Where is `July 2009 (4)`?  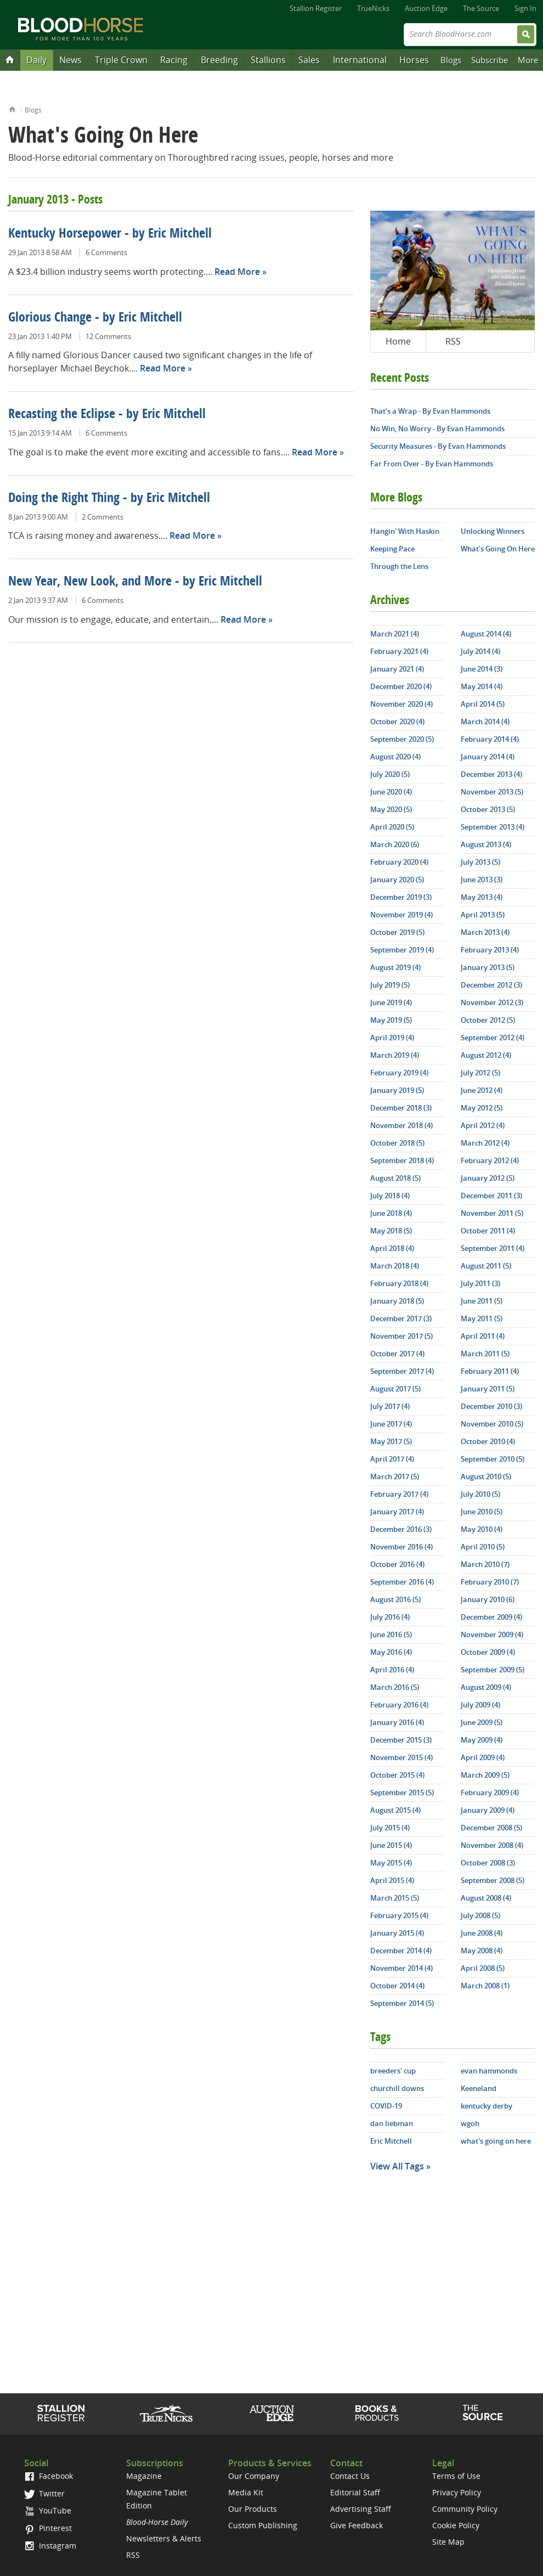 July 2009 (4) is located at coordinates (480, 1705).